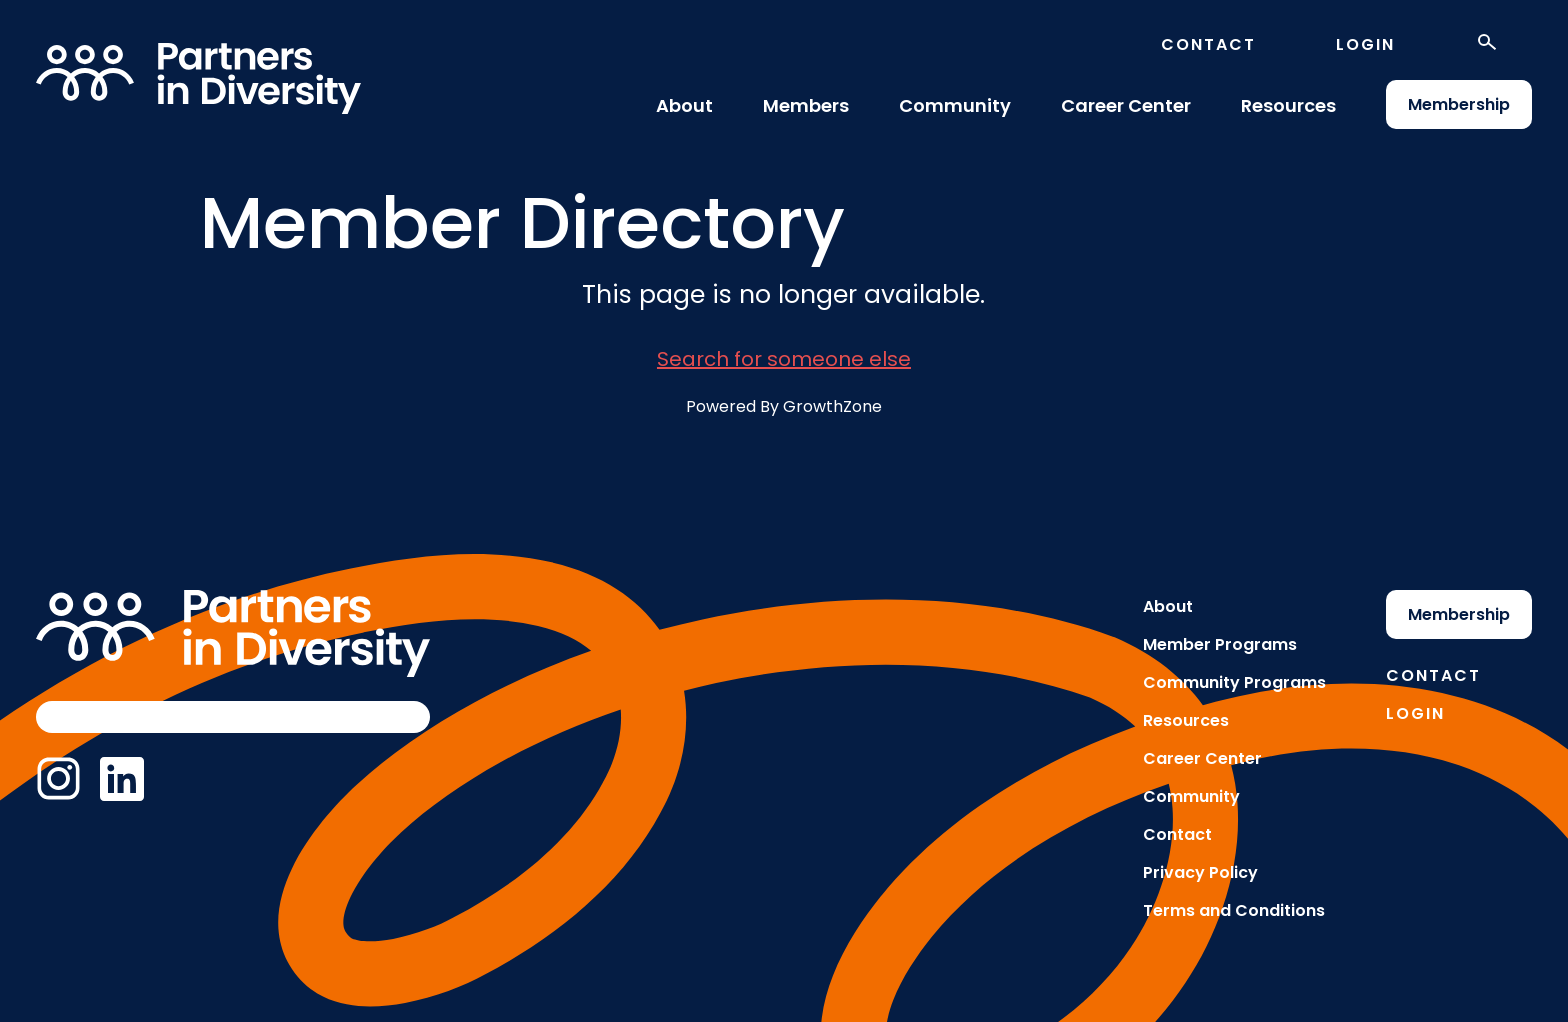  What do you see at coordinates (1126, 105) in the screenshot?
I see `Career Center` at bounding box center [1126, 105].